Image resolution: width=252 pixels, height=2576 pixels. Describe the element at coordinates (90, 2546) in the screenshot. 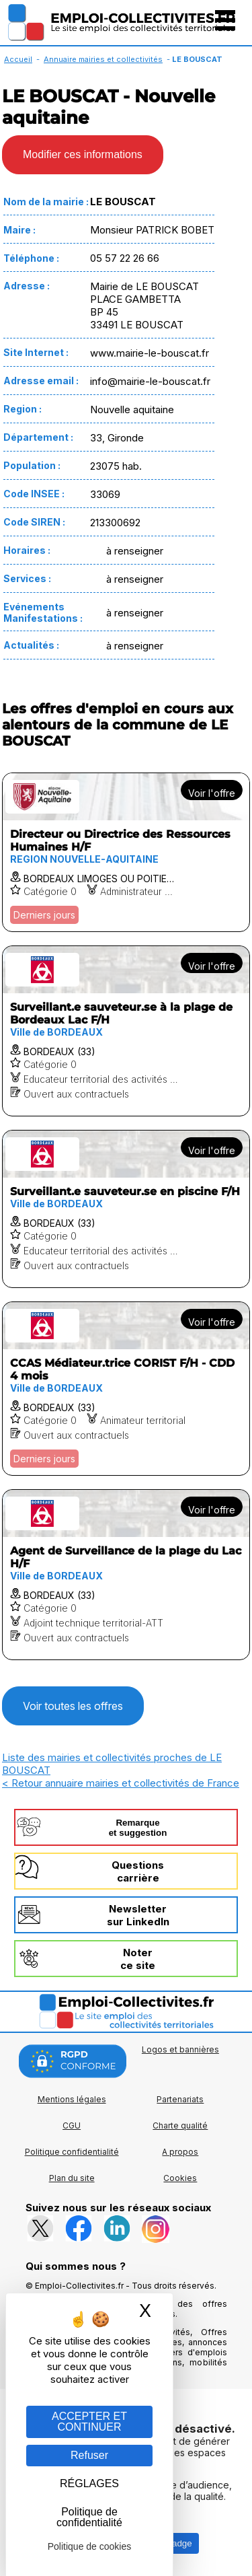

I see `Politique de cookies [link]` at that location.